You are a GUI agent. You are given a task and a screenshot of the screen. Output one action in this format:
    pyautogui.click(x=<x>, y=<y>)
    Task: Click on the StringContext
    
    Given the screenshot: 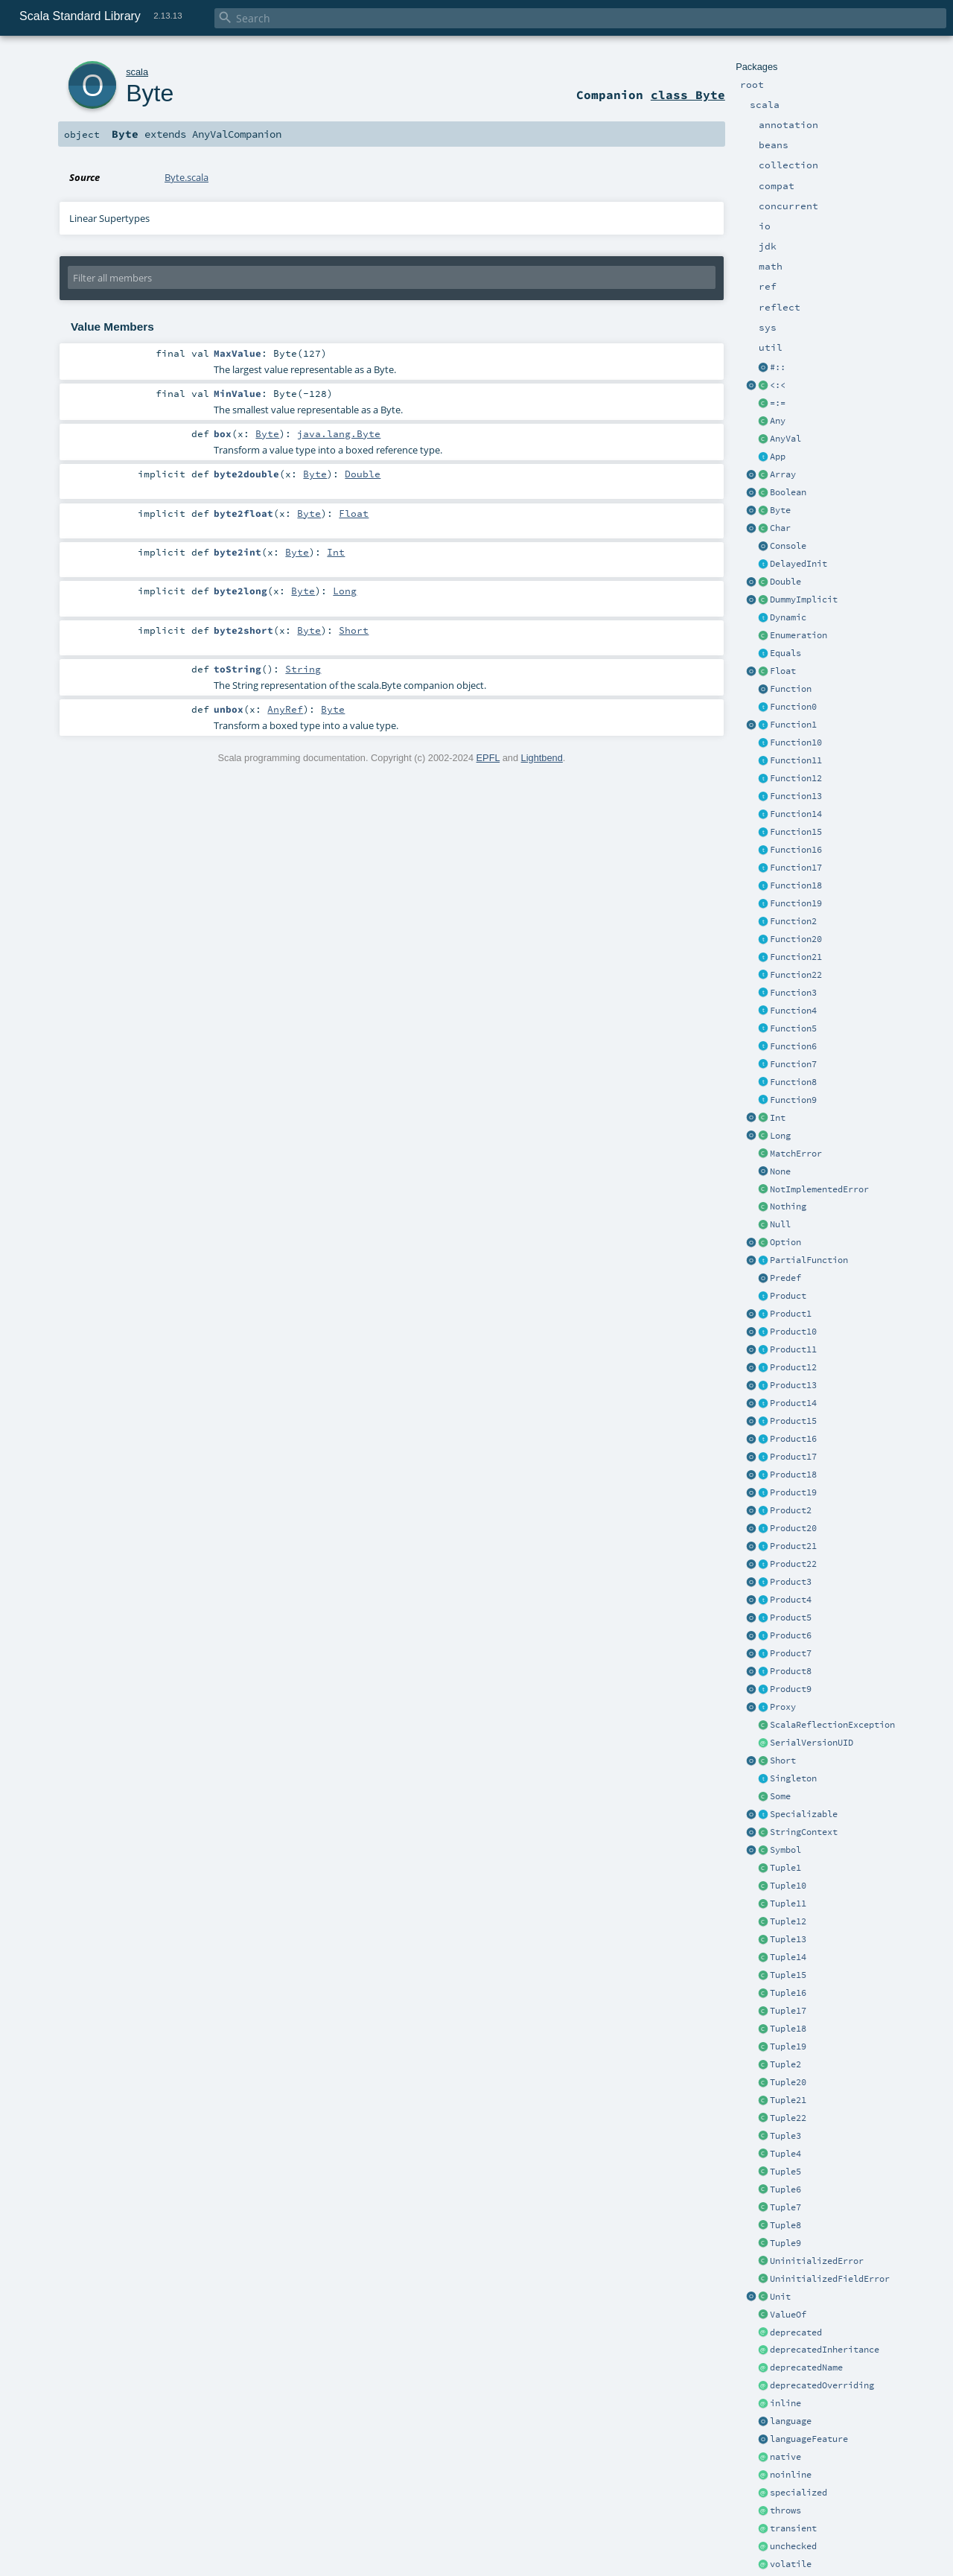 What is the action you would take?
    pyautogui.click(x=804, y=1832)
    